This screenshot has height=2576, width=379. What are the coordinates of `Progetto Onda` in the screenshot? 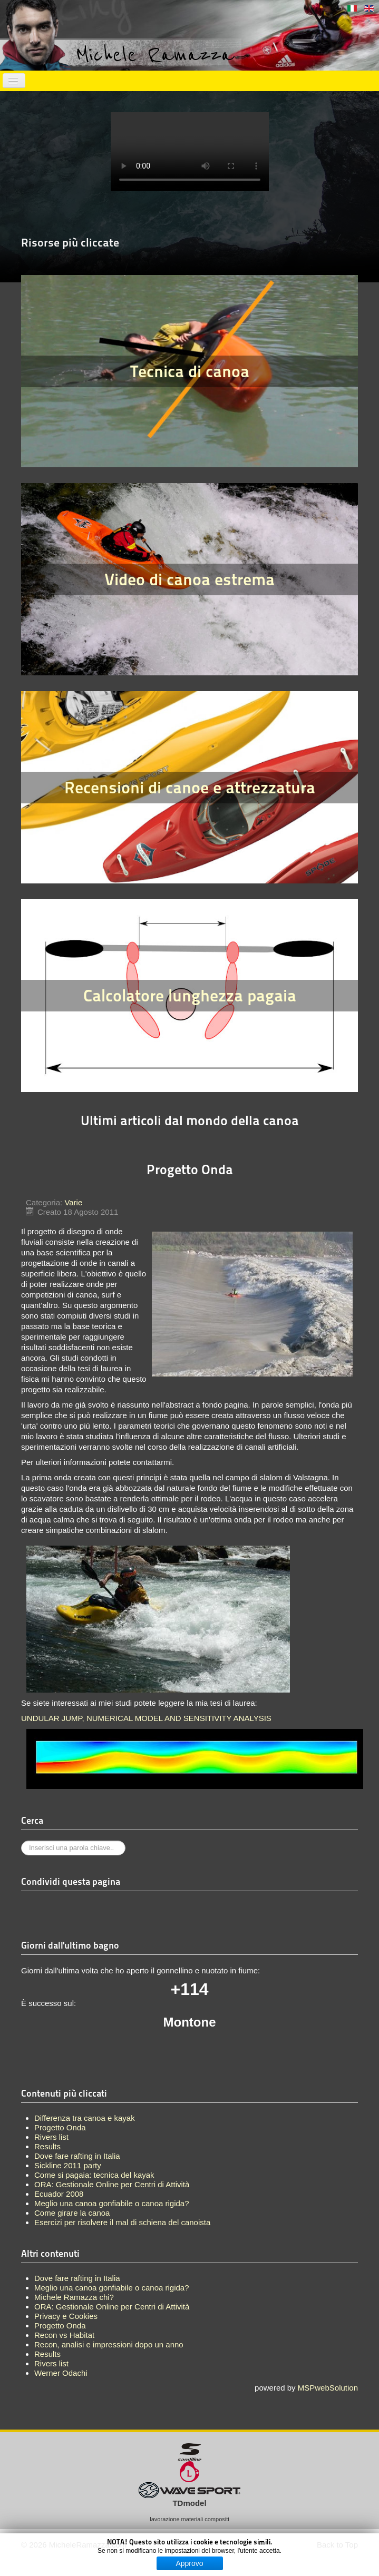 It's located at (60, 2325).